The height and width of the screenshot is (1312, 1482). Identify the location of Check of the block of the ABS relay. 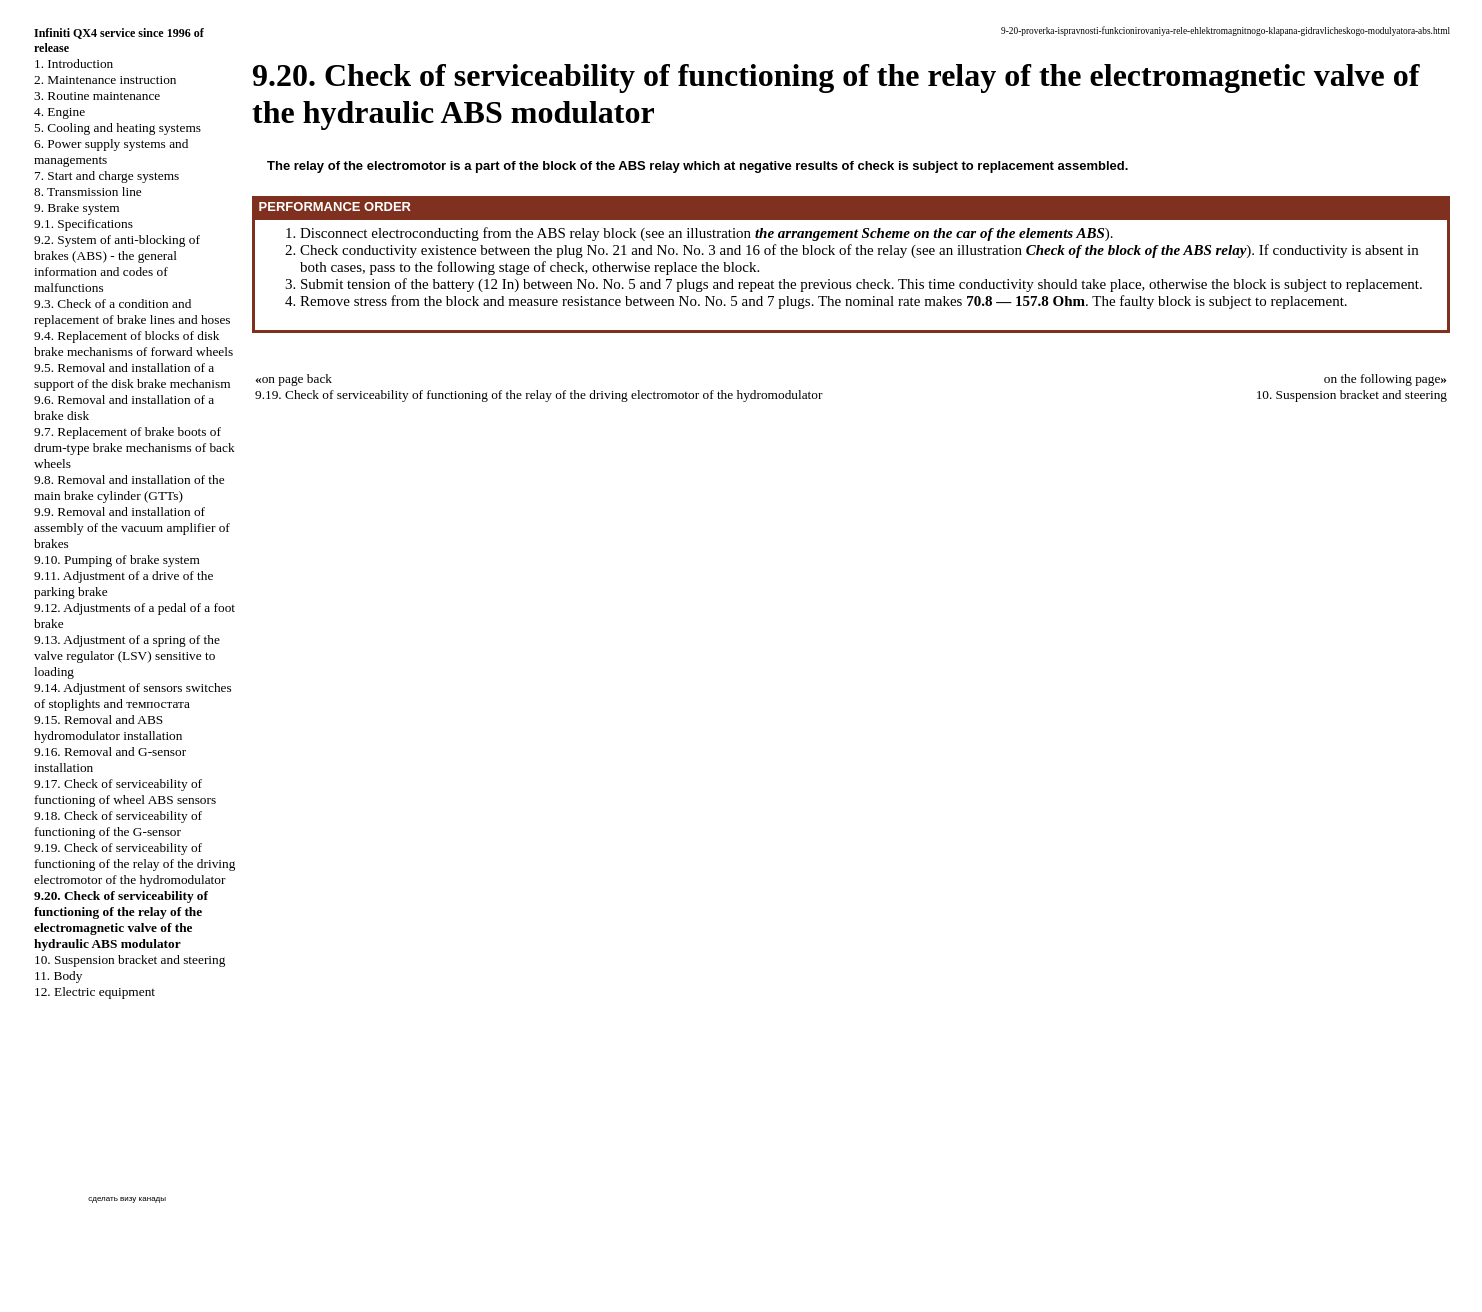
(1136, 250).